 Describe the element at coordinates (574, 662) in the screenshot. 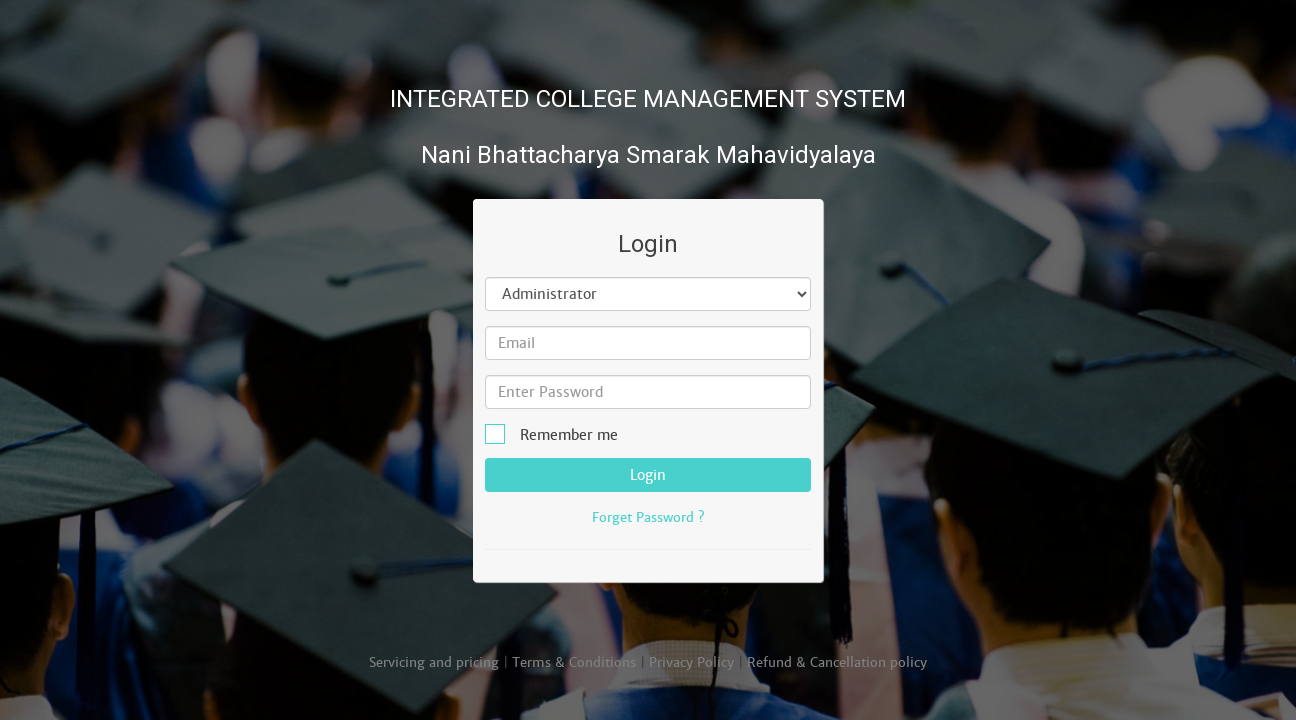

I see `Terms & Conditions` at that location.